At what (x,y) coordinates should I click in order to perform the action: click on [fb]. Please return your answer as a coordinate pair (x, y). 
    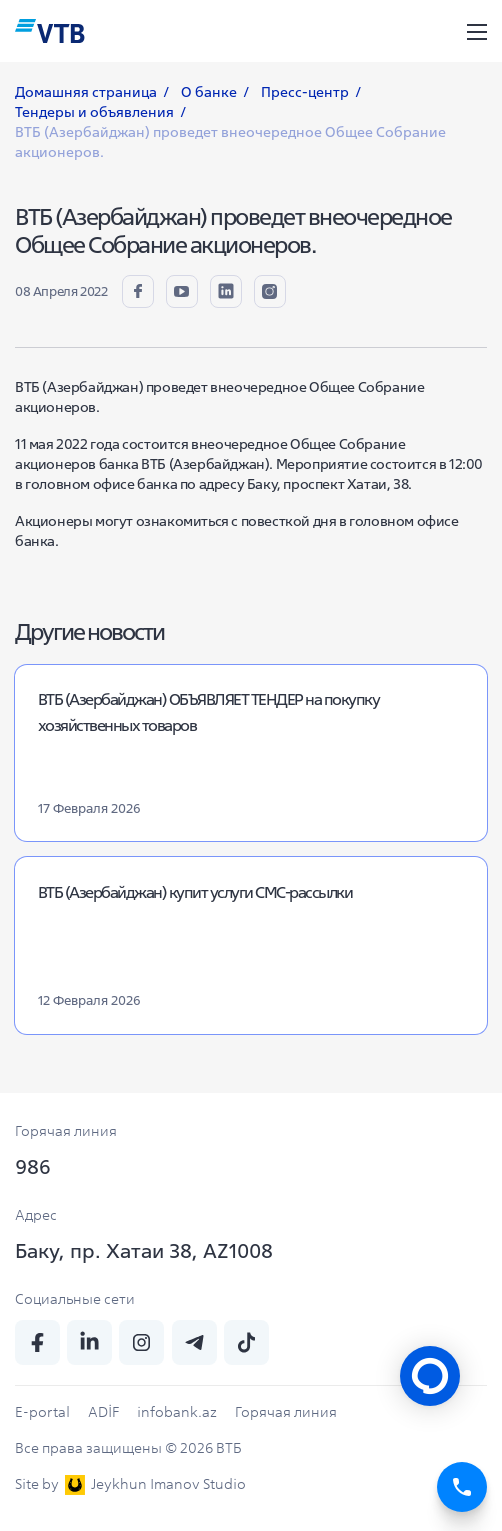
    Looking at the image, I should click on (138, 291).